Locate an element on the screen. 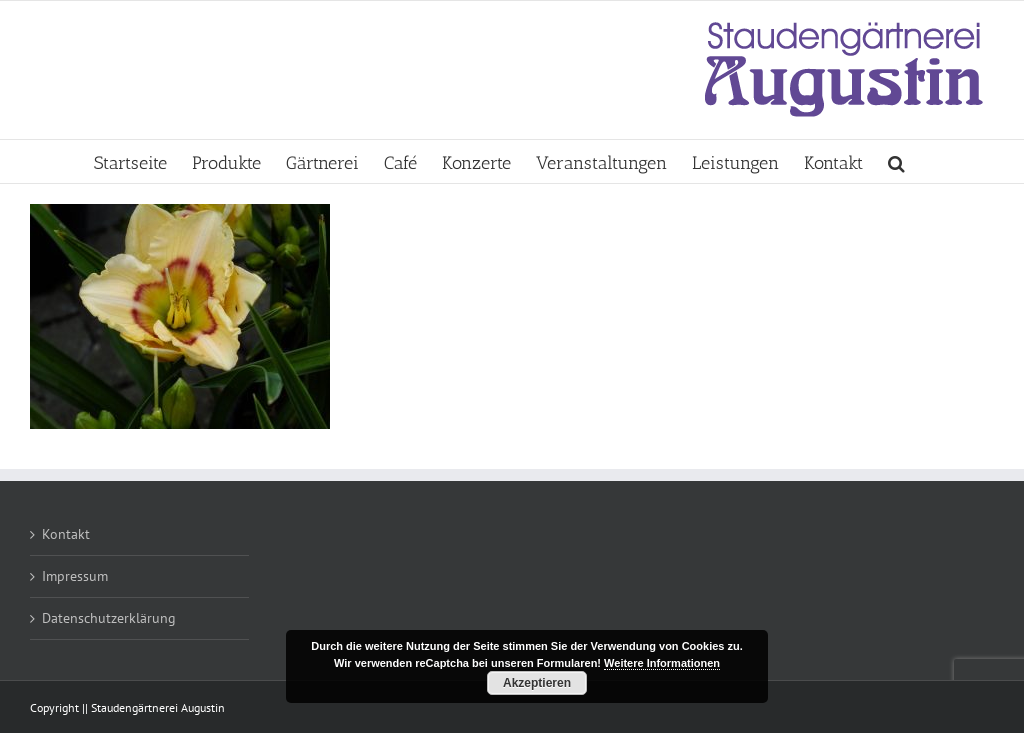 This screenshot has height=733, width=1024. Weitere Informationen is located at coordinates (662, 663).